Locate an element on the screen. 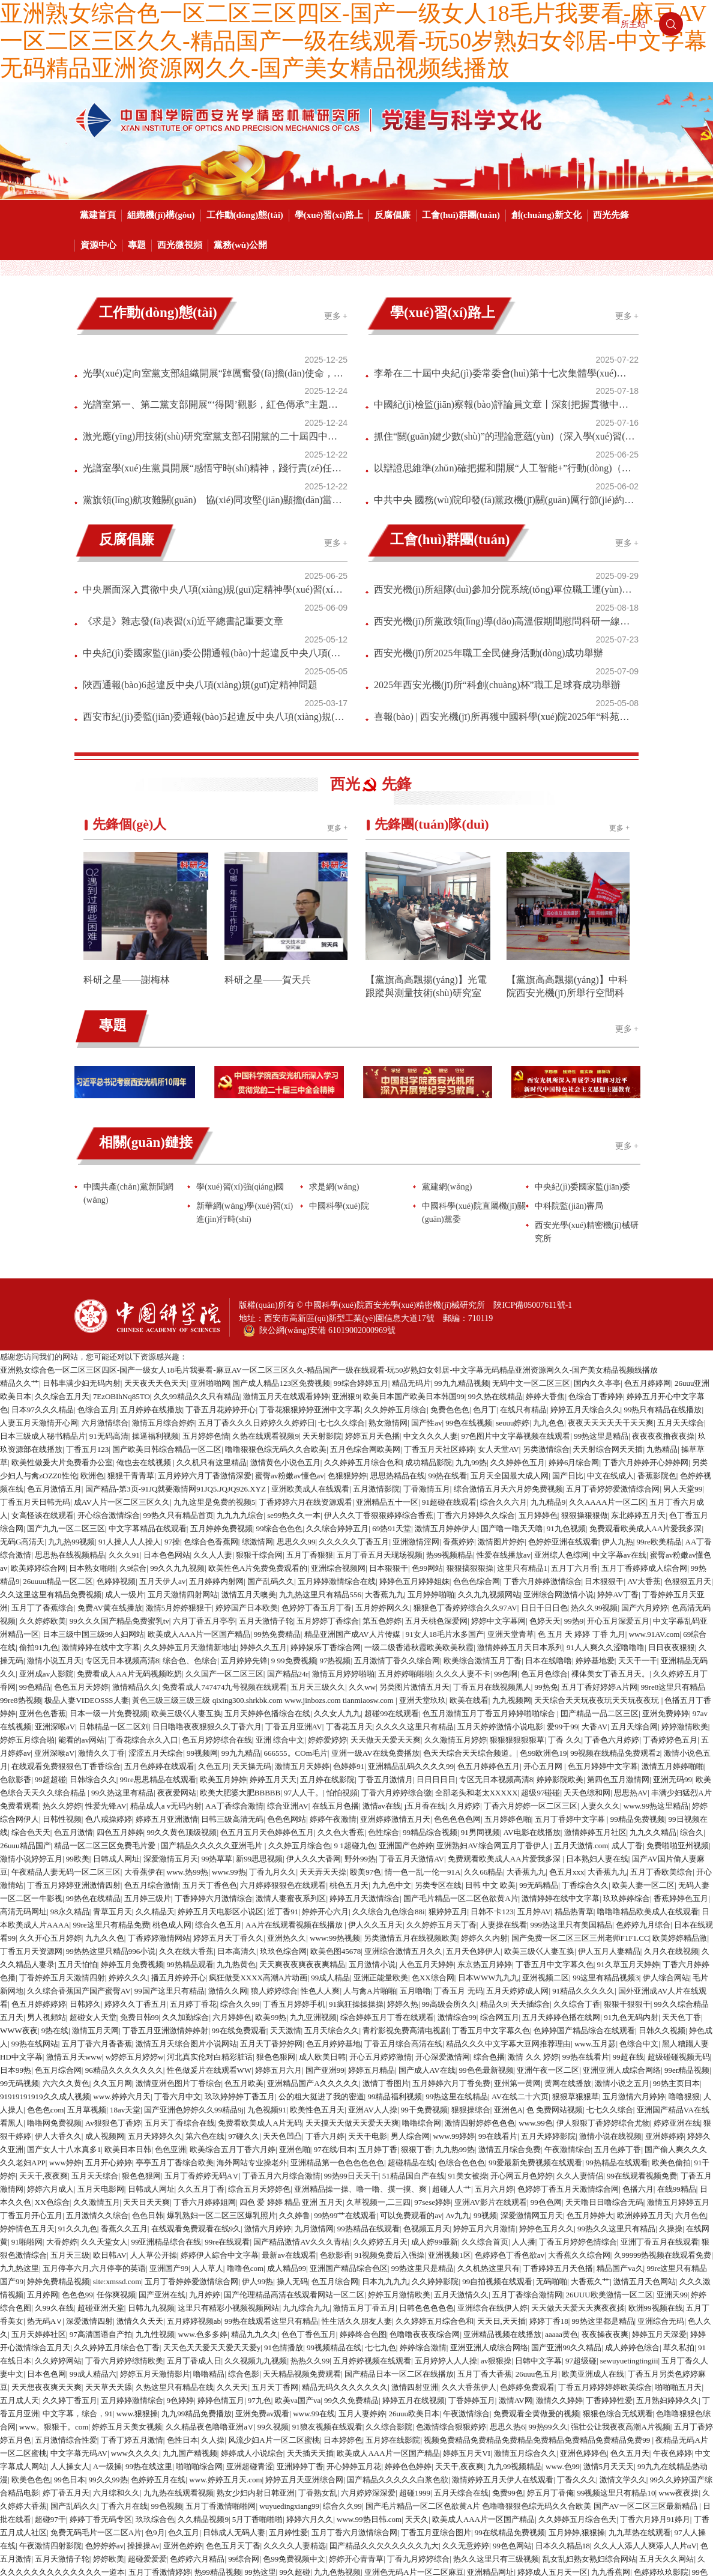 This screenshot has width=713, height=2576. 伊人99热 is located at coordinates (257, 2159).